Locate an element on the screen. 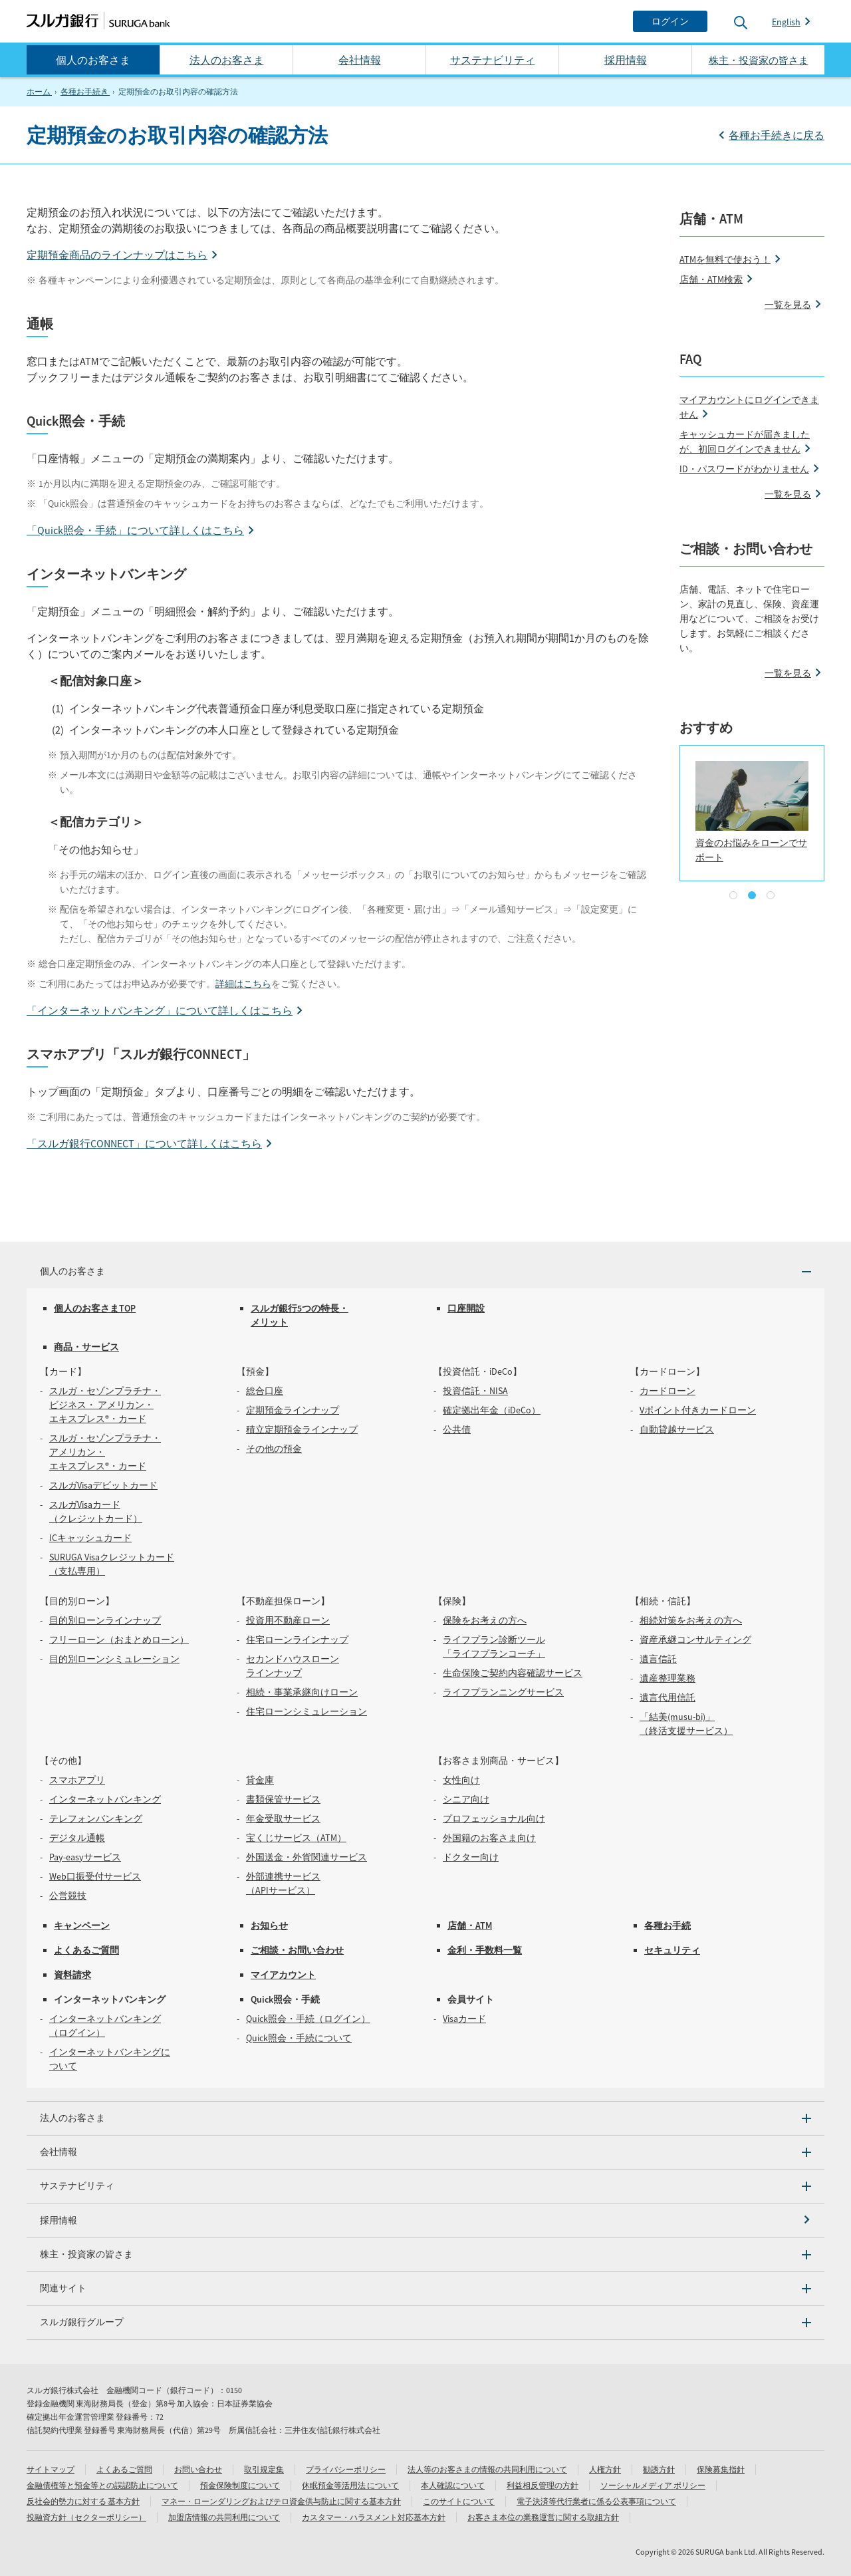  相続・事業承継向けローン is located at coordinates (302, 1692).